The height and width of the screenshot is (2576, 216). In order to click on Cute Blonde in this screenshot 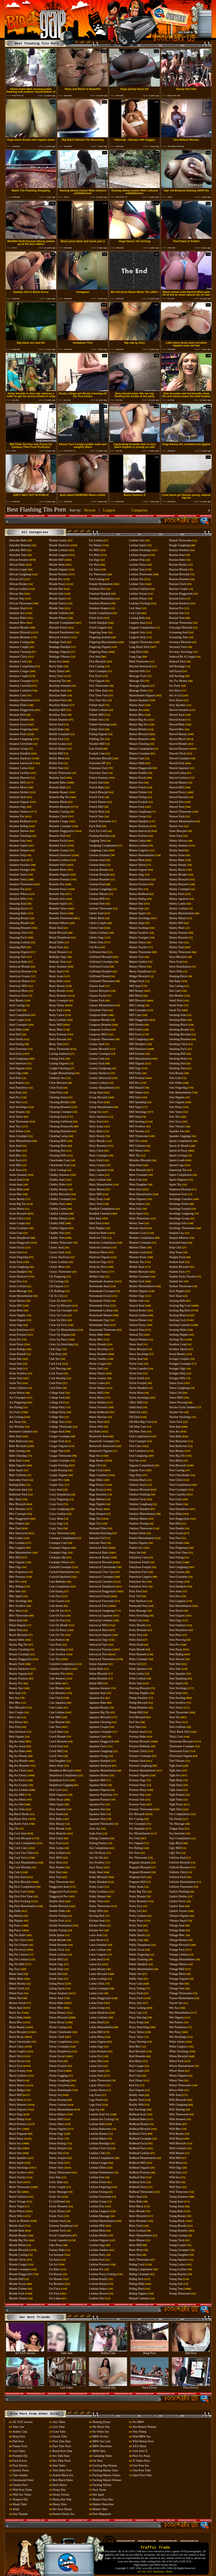, I will do `click(56, 1688)`.